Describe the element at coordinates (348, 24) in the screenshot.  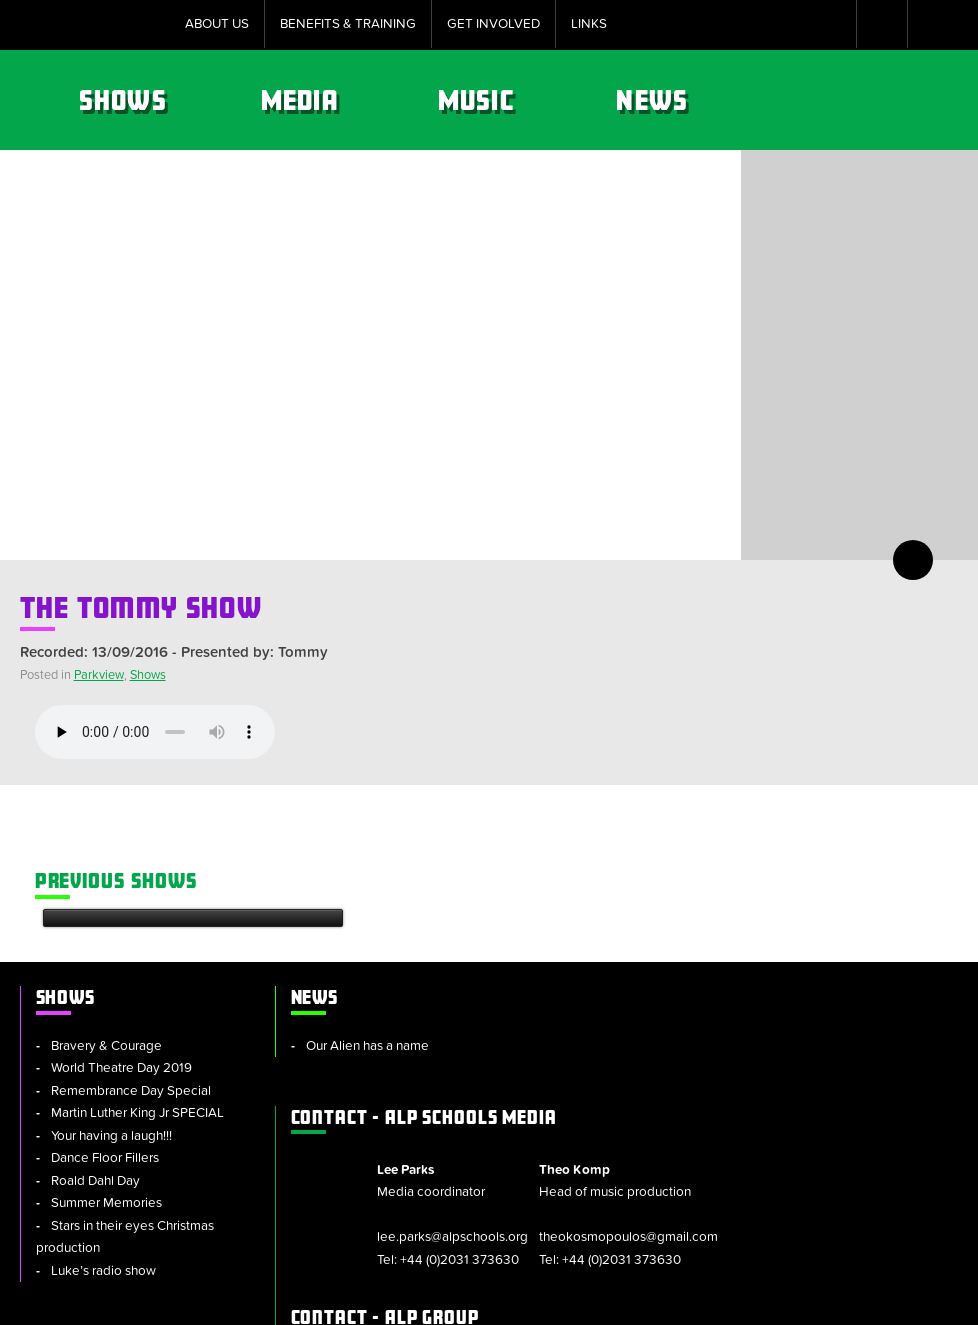
I see `Benefits & Training` at that location.